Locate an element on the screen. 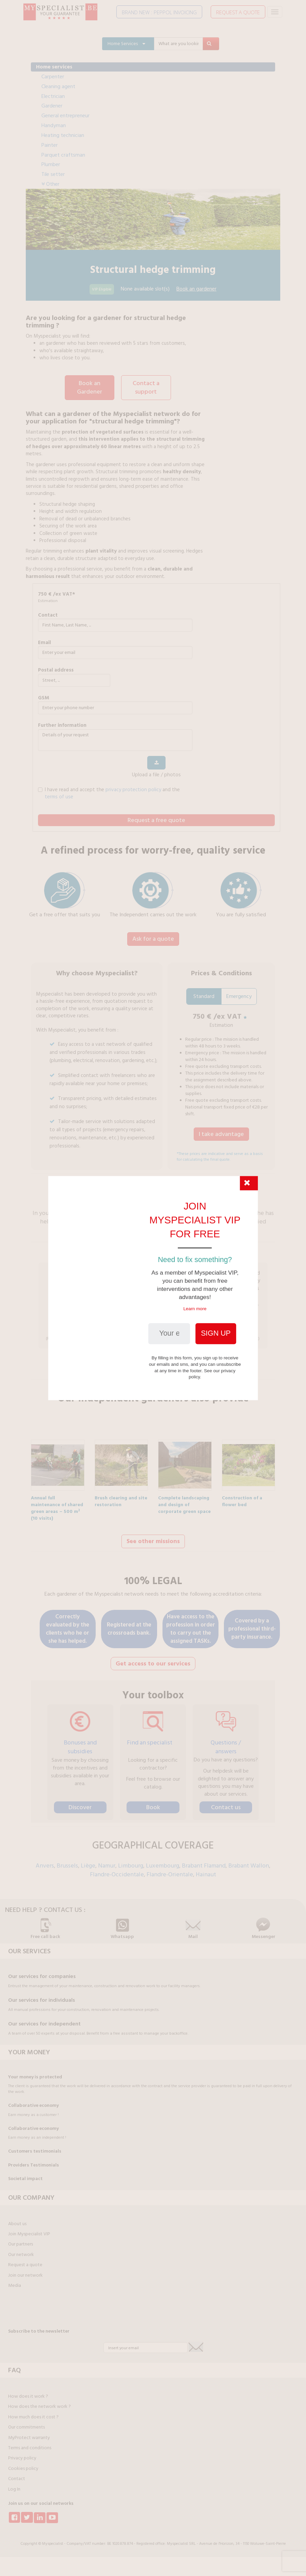 This screenshot has height=2576, width=306. Get access to our services is located at coordinates (153, 1659).